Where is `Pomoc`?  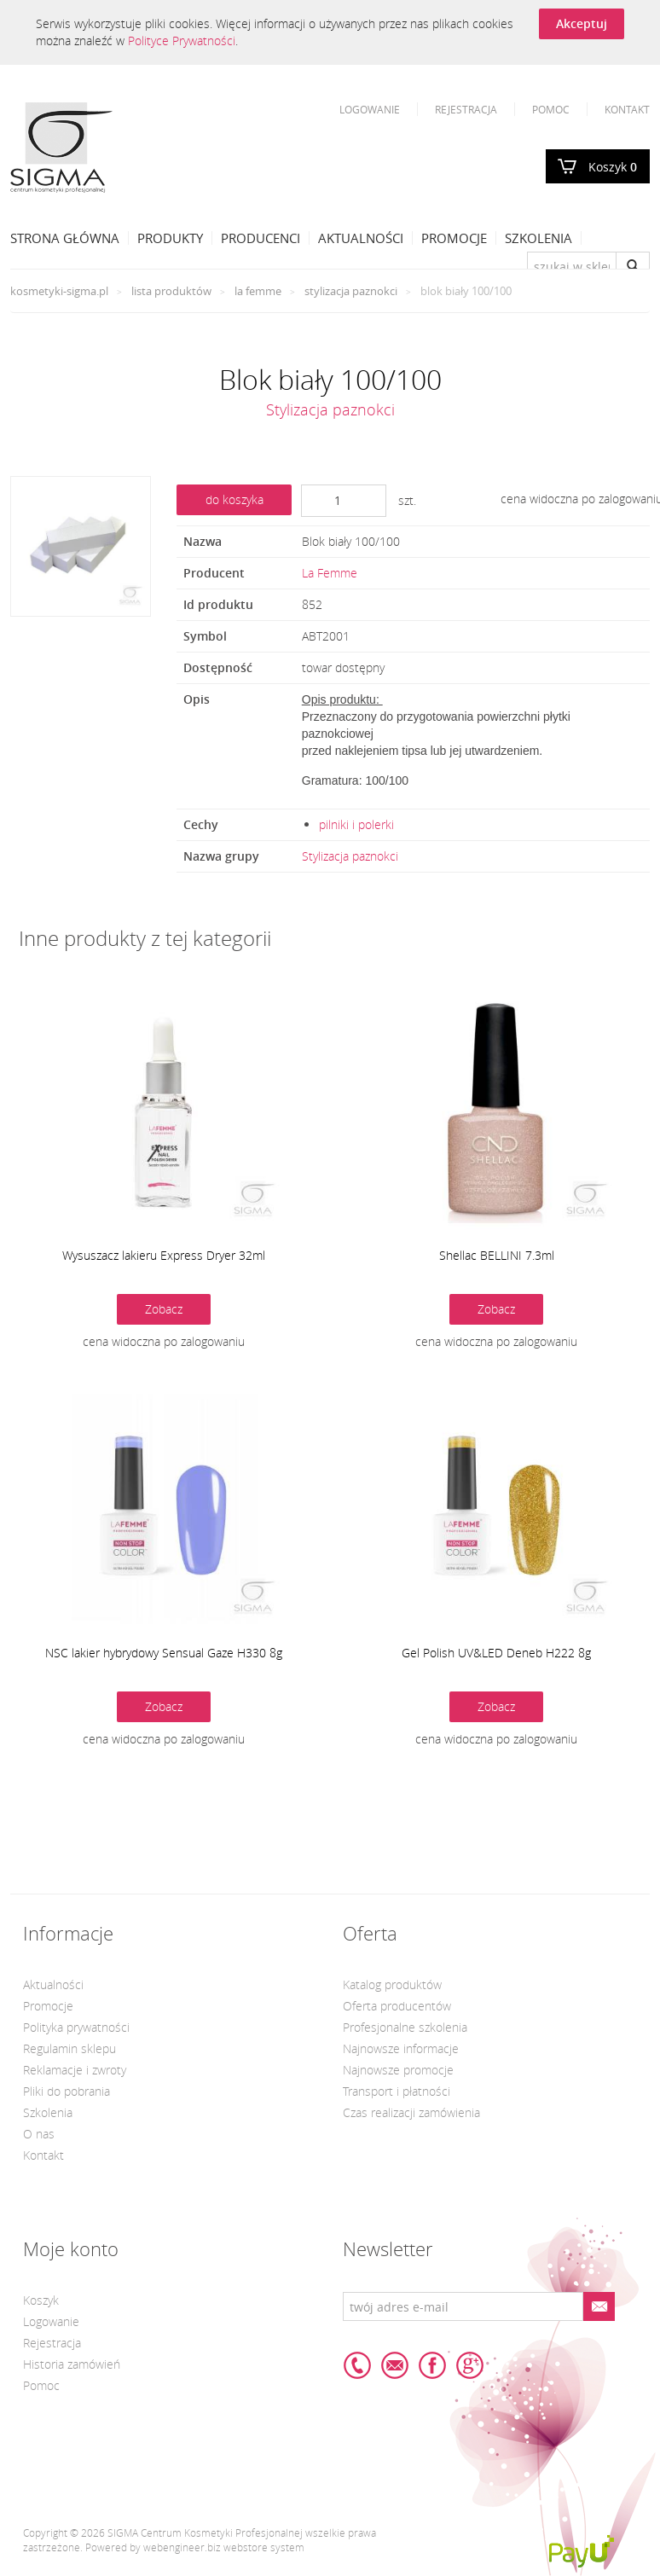 Pomoc is located at coordinates (551, 109).